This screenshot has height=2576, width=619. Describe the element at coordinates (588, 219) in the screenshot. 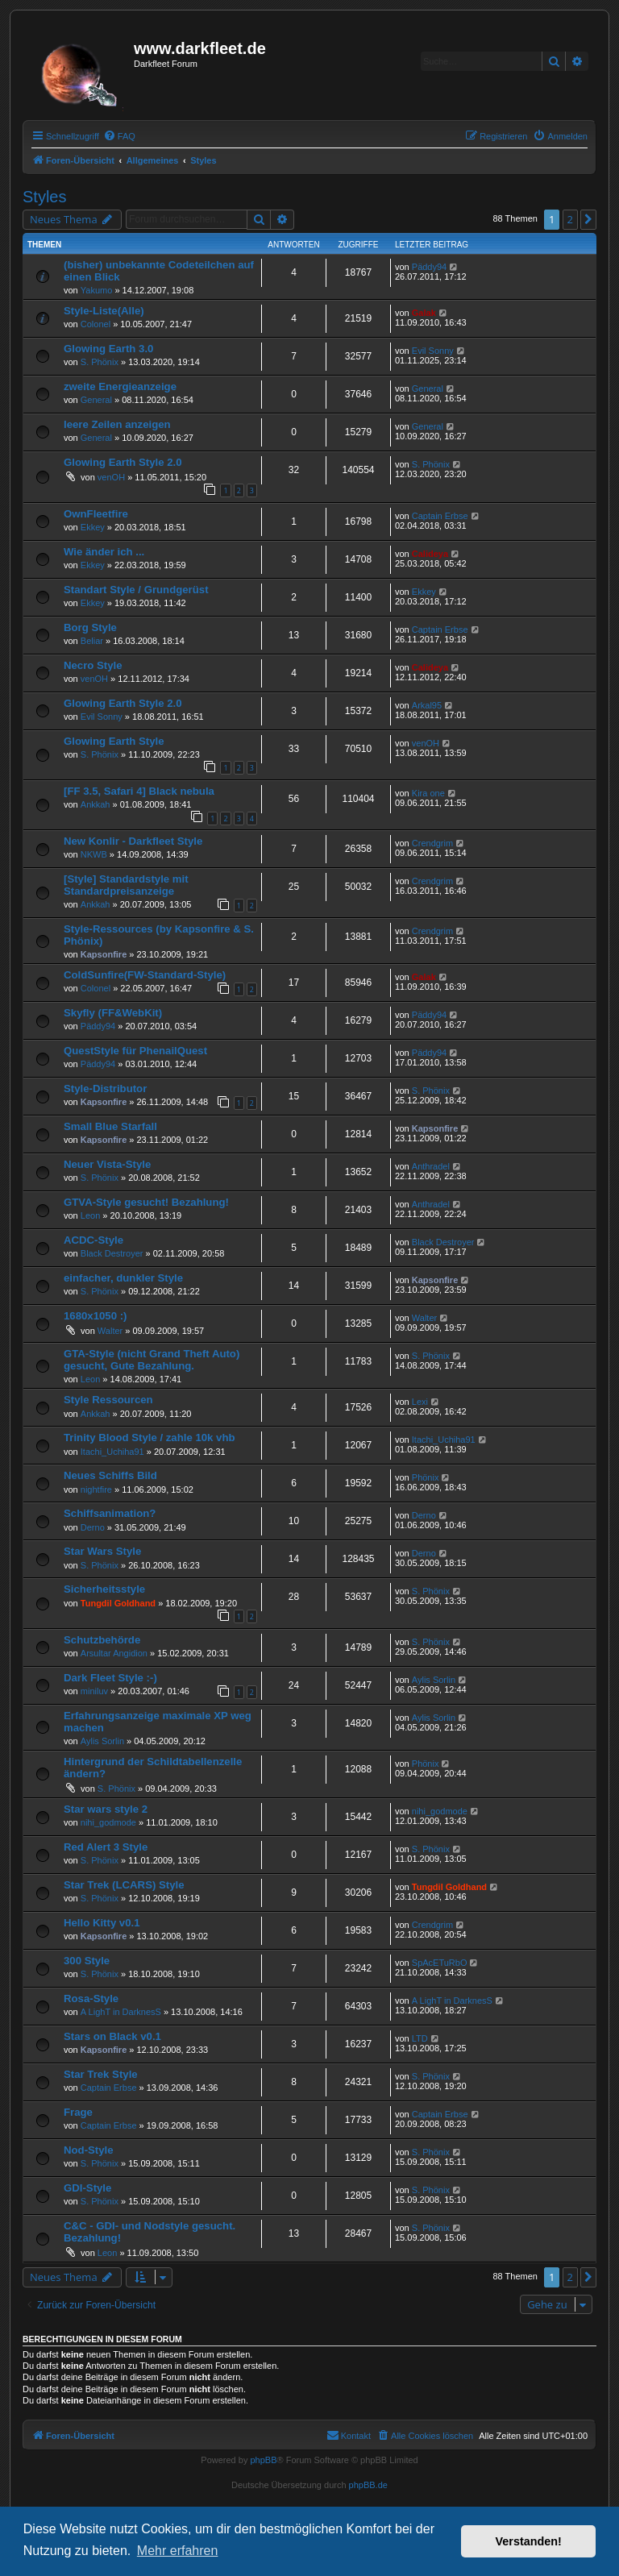

I see `[button]` at that location.